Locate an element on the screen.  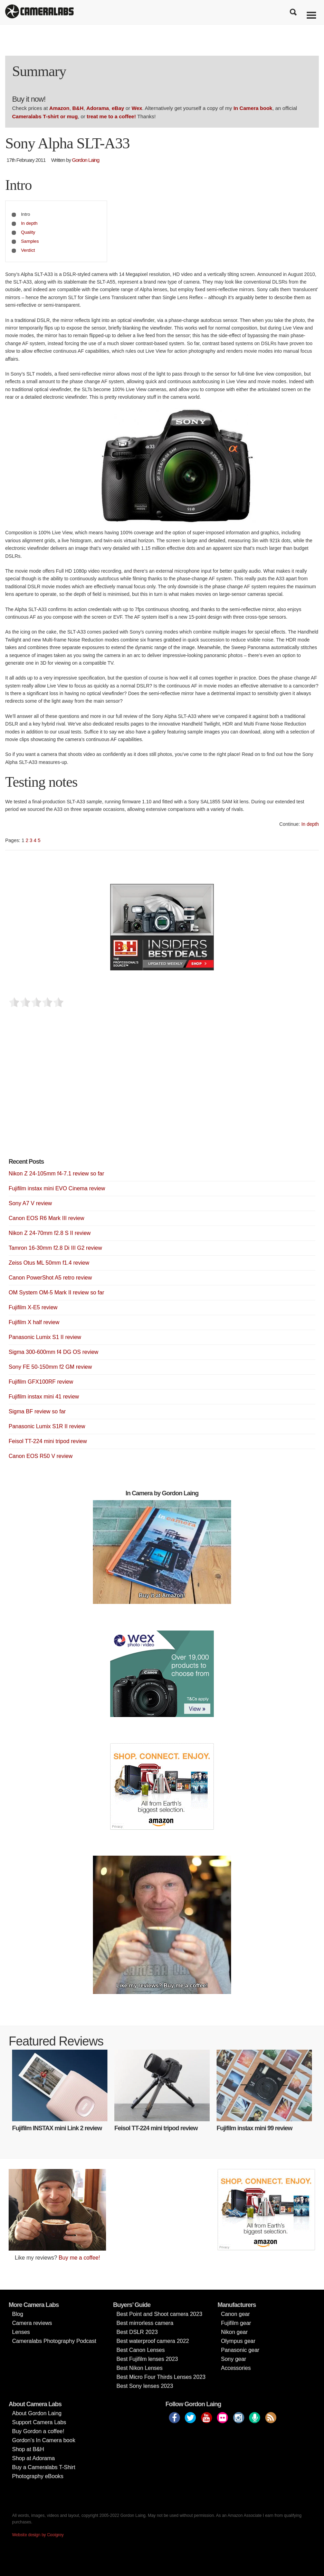
Website design by Coolgrey is located at coordinates (38, 2534).